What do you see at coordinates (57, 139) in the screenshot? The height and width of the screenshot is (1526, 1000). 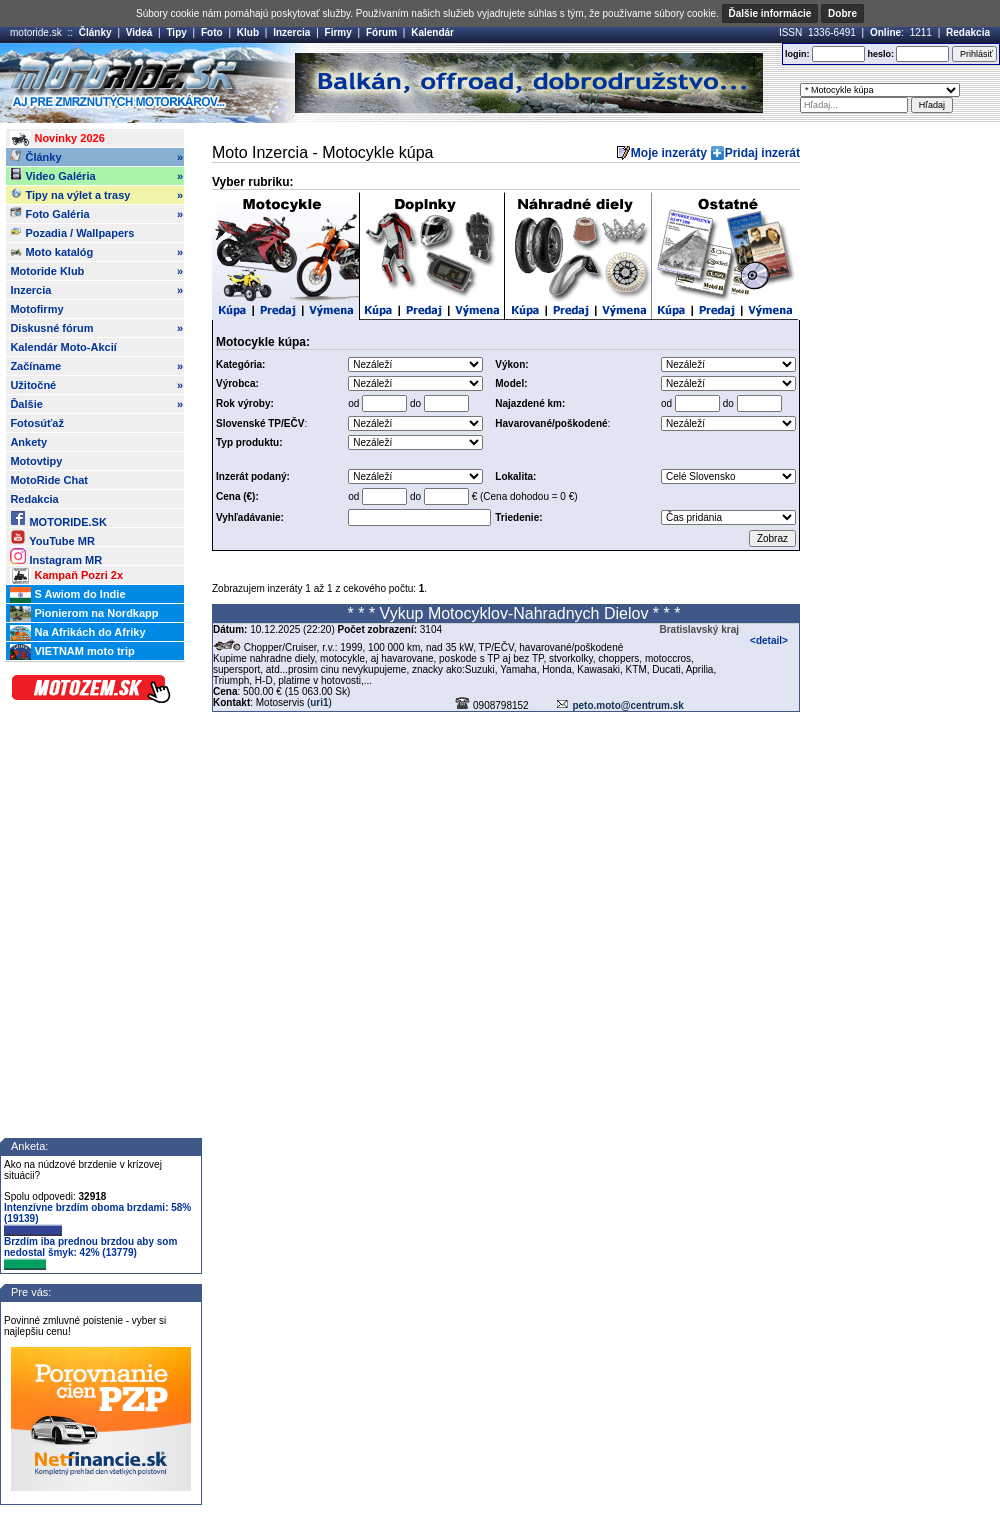 I see `Novinky 2026` at bounding box center [57, 139].